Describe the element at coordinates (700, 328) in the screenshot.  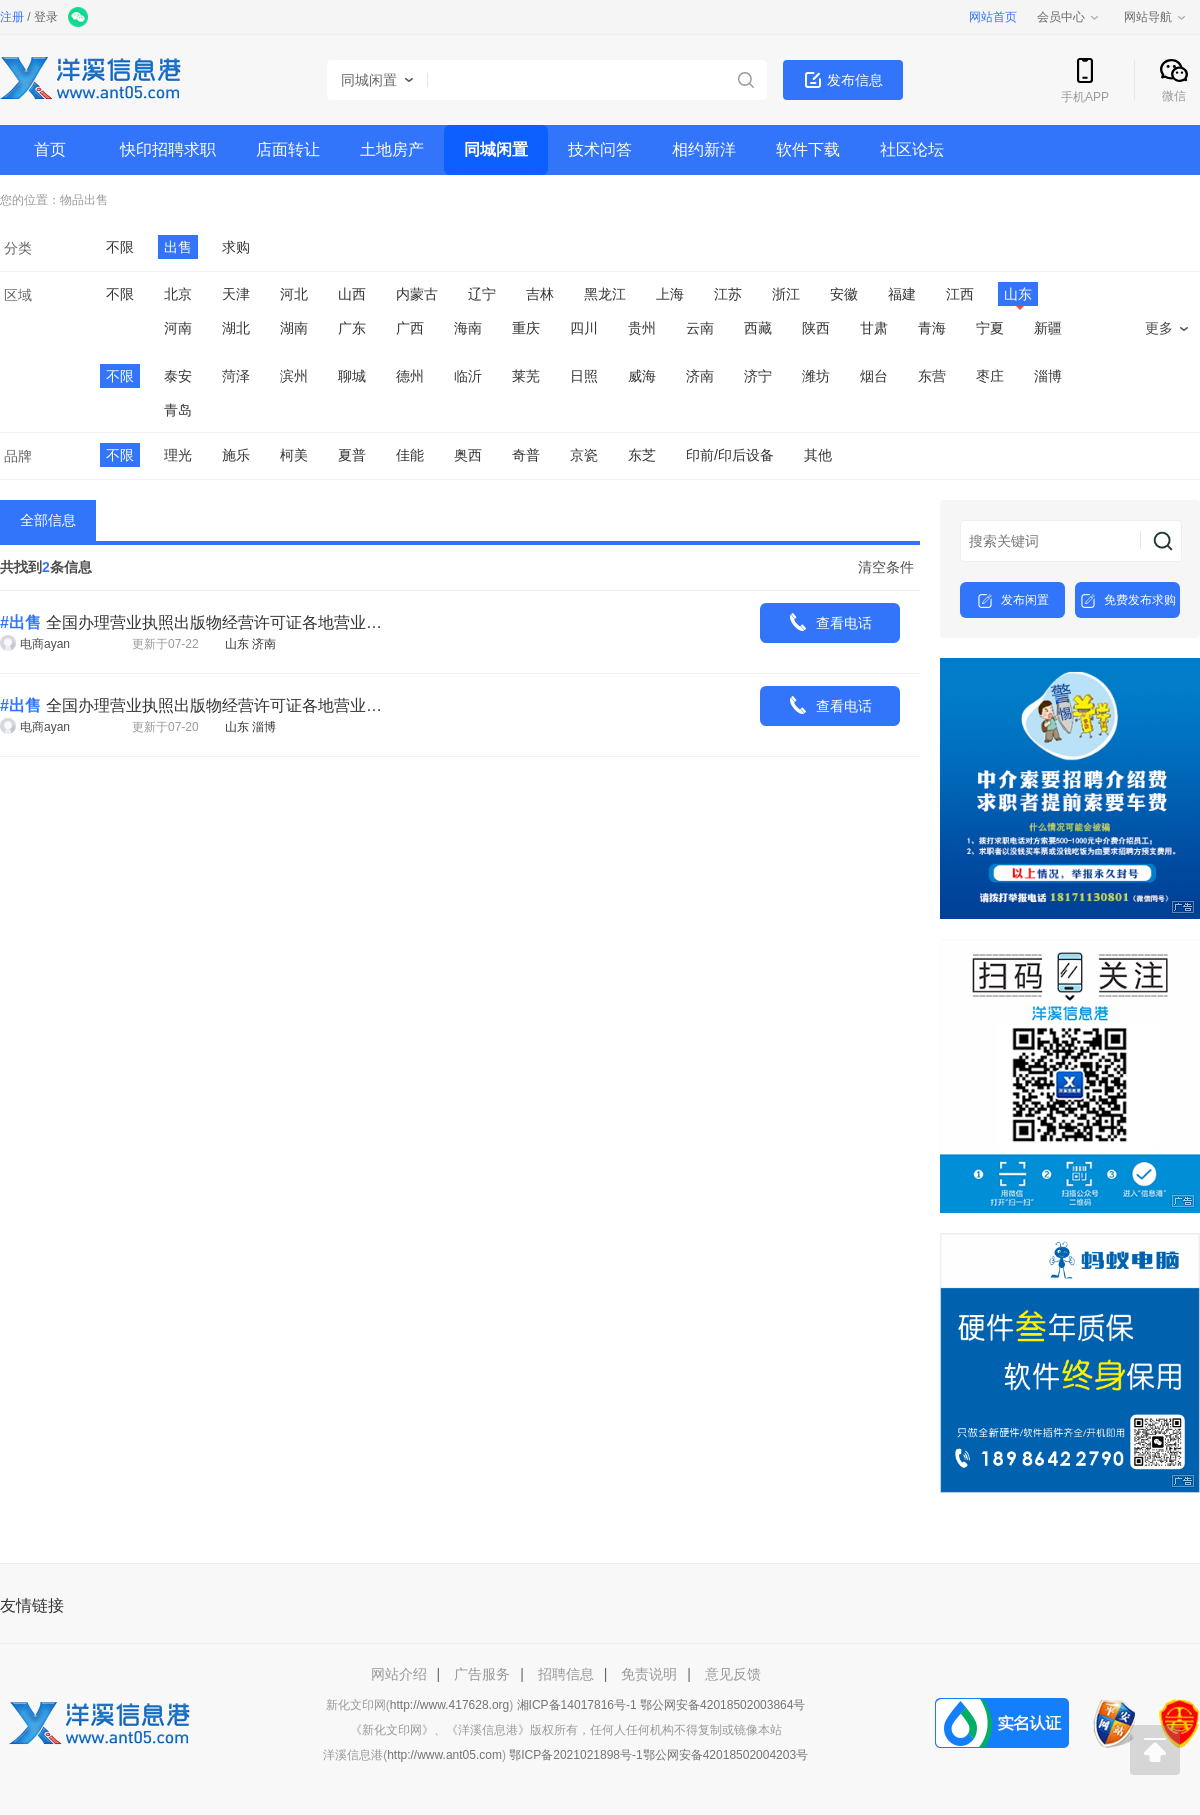
I see `云南` at that location.